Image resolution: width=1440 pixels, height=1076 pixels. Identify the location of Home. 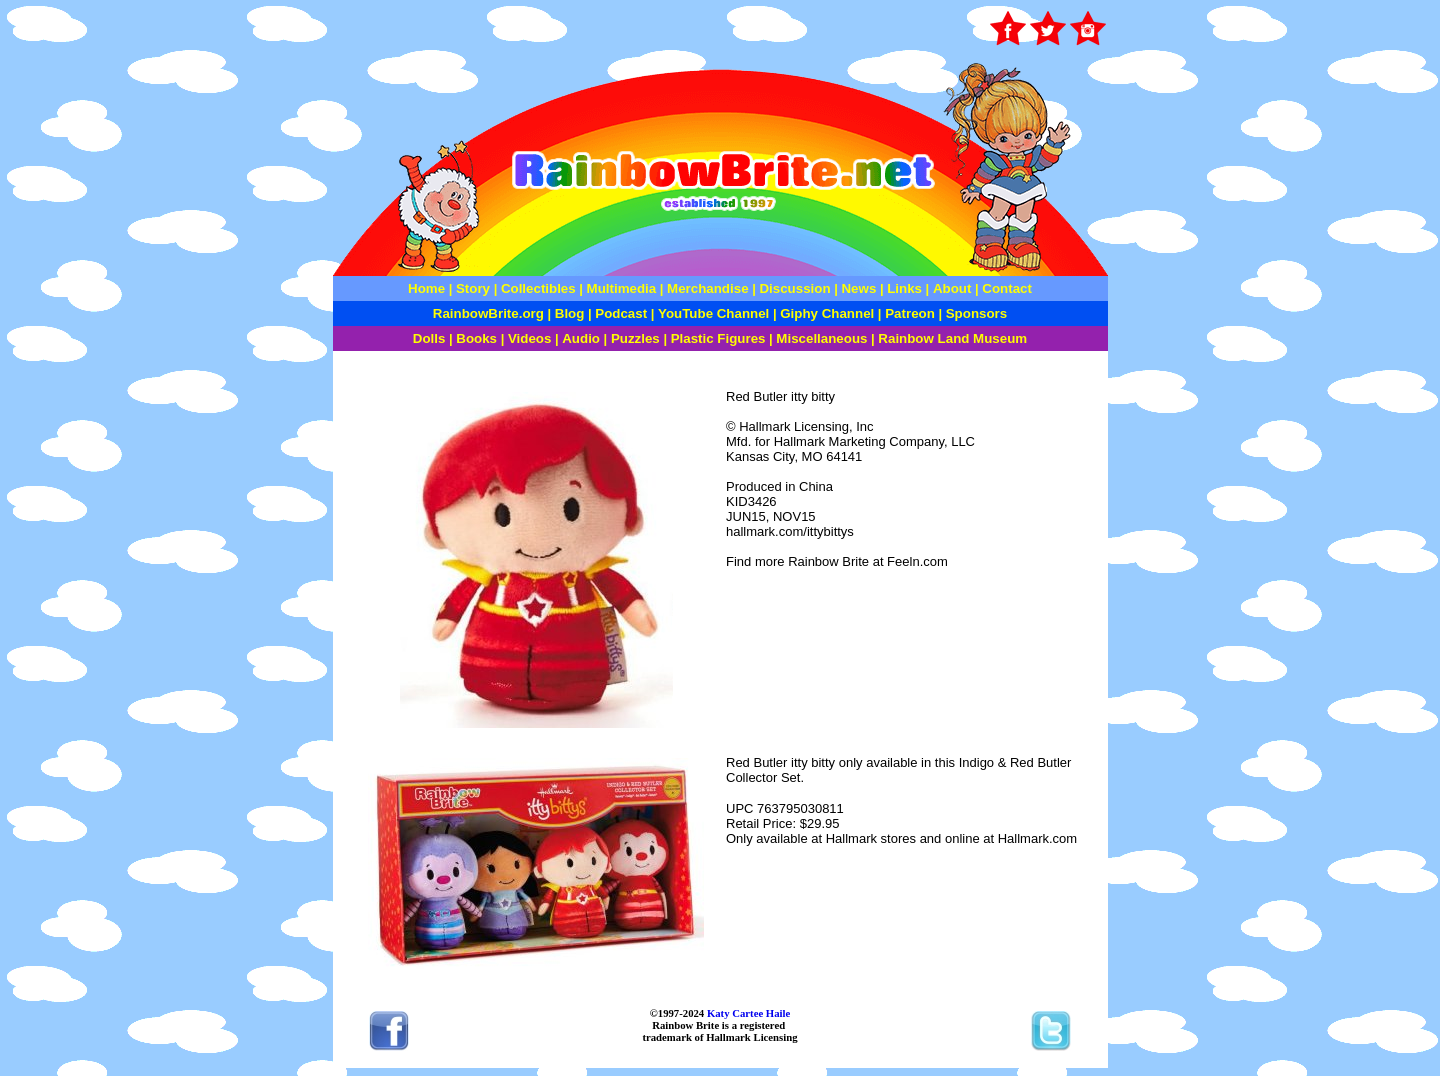
(426, 288).